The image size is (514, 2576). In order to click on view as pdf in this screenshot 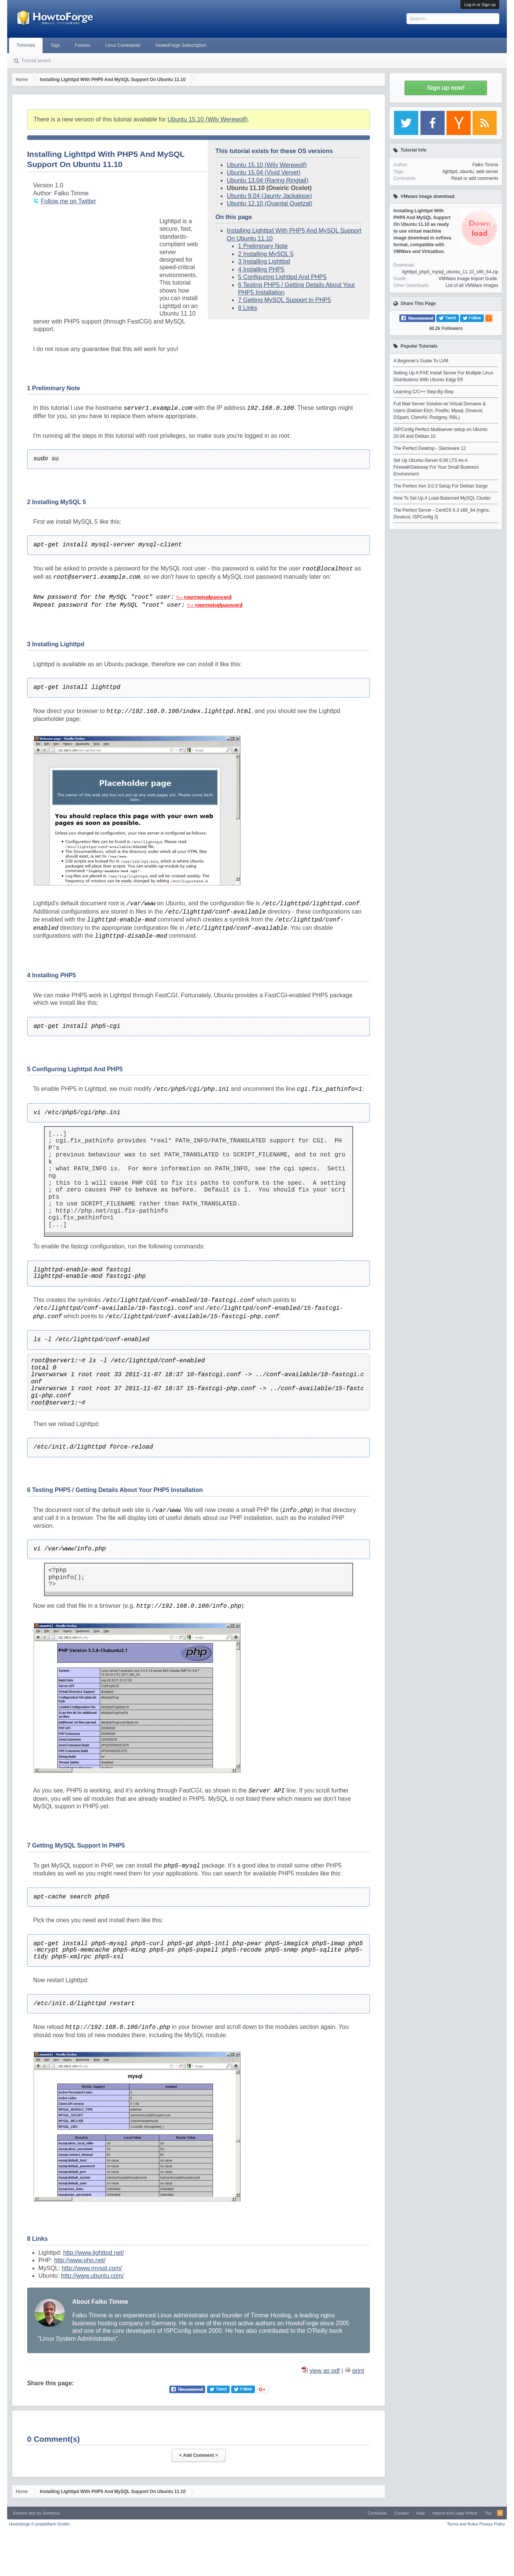, I will do `click(325, 2370)`.